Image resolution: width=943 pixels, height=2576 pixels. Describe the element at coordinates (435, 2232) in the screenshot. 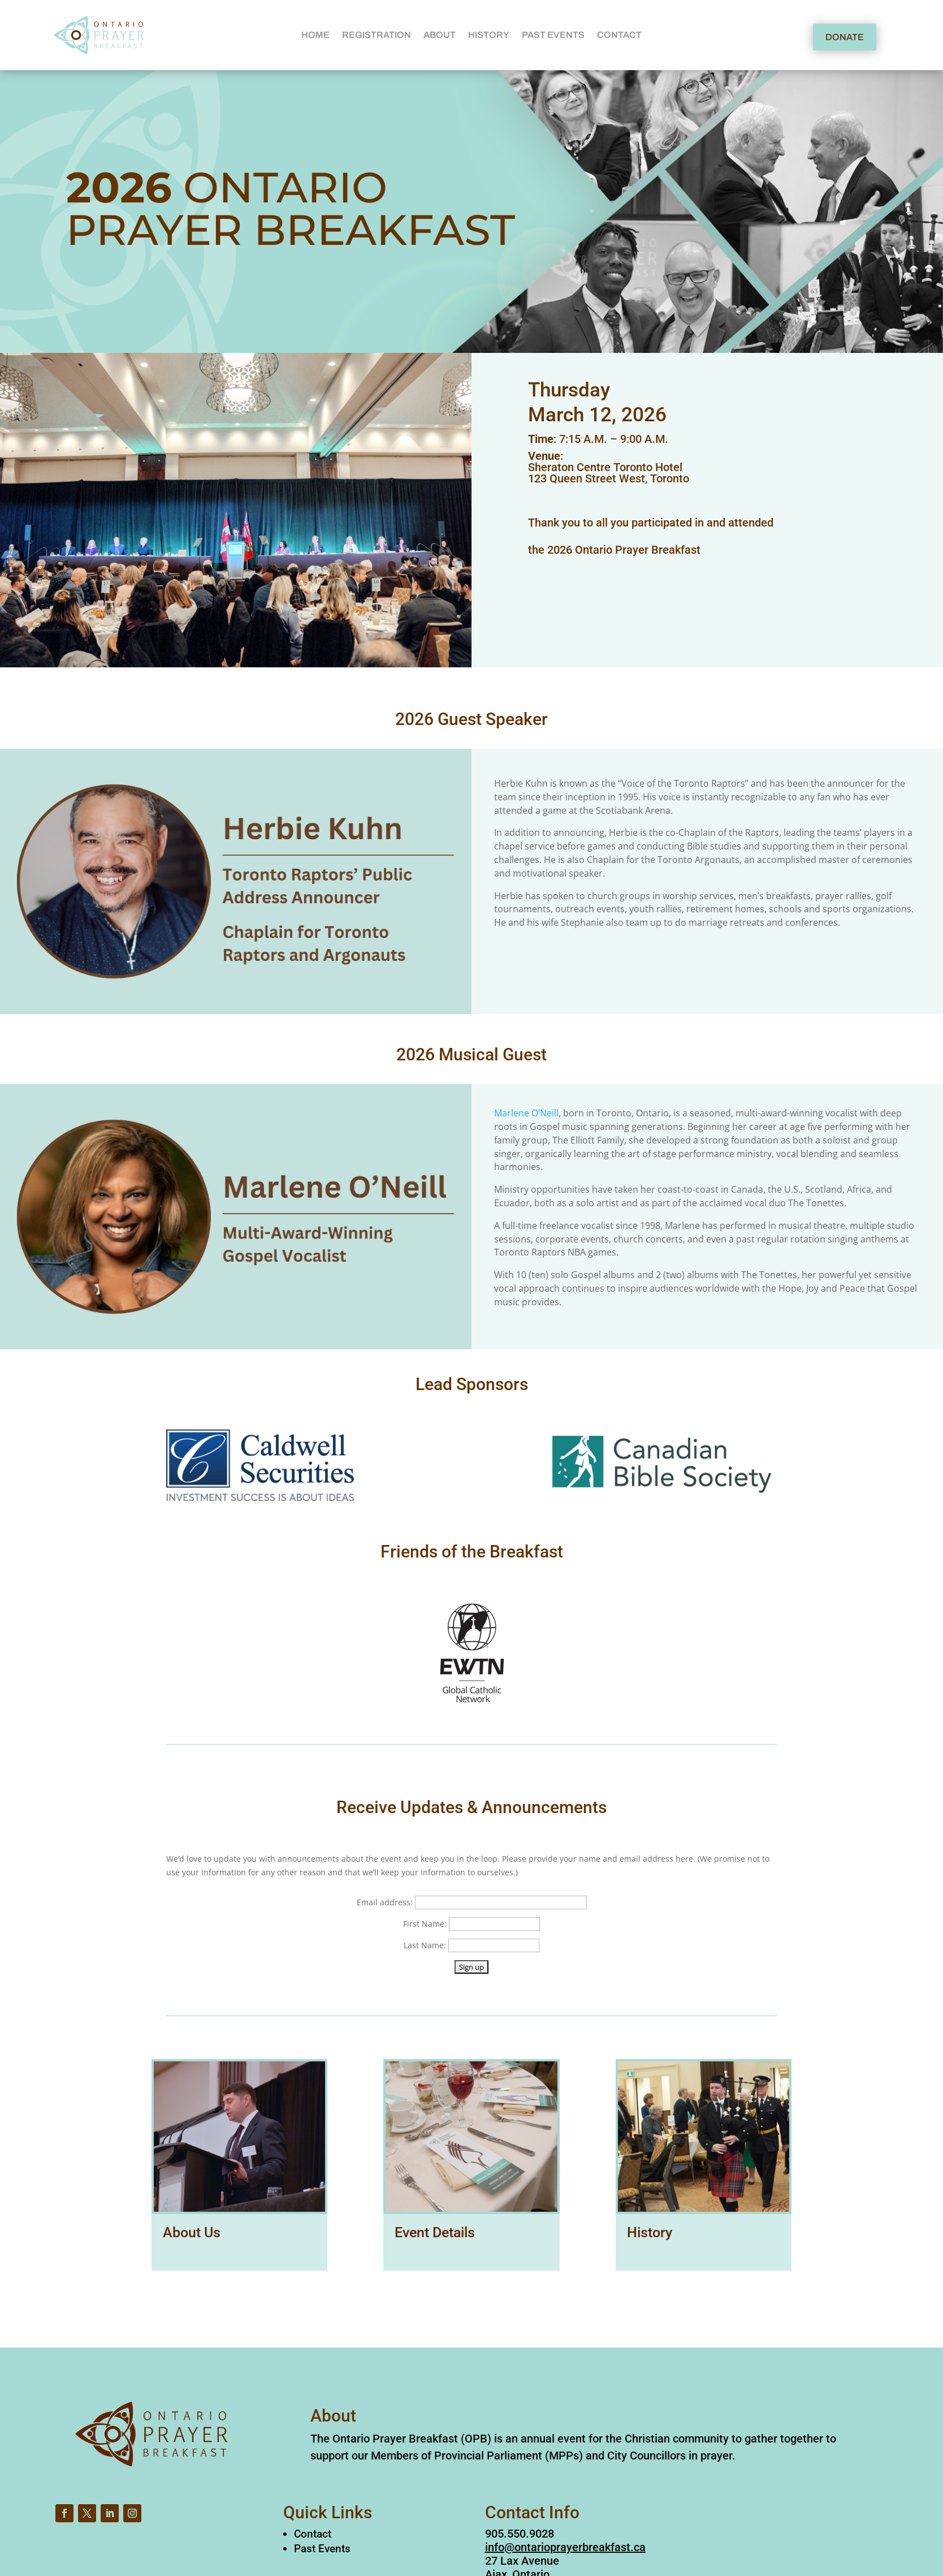

I see `Event Details` at that location.